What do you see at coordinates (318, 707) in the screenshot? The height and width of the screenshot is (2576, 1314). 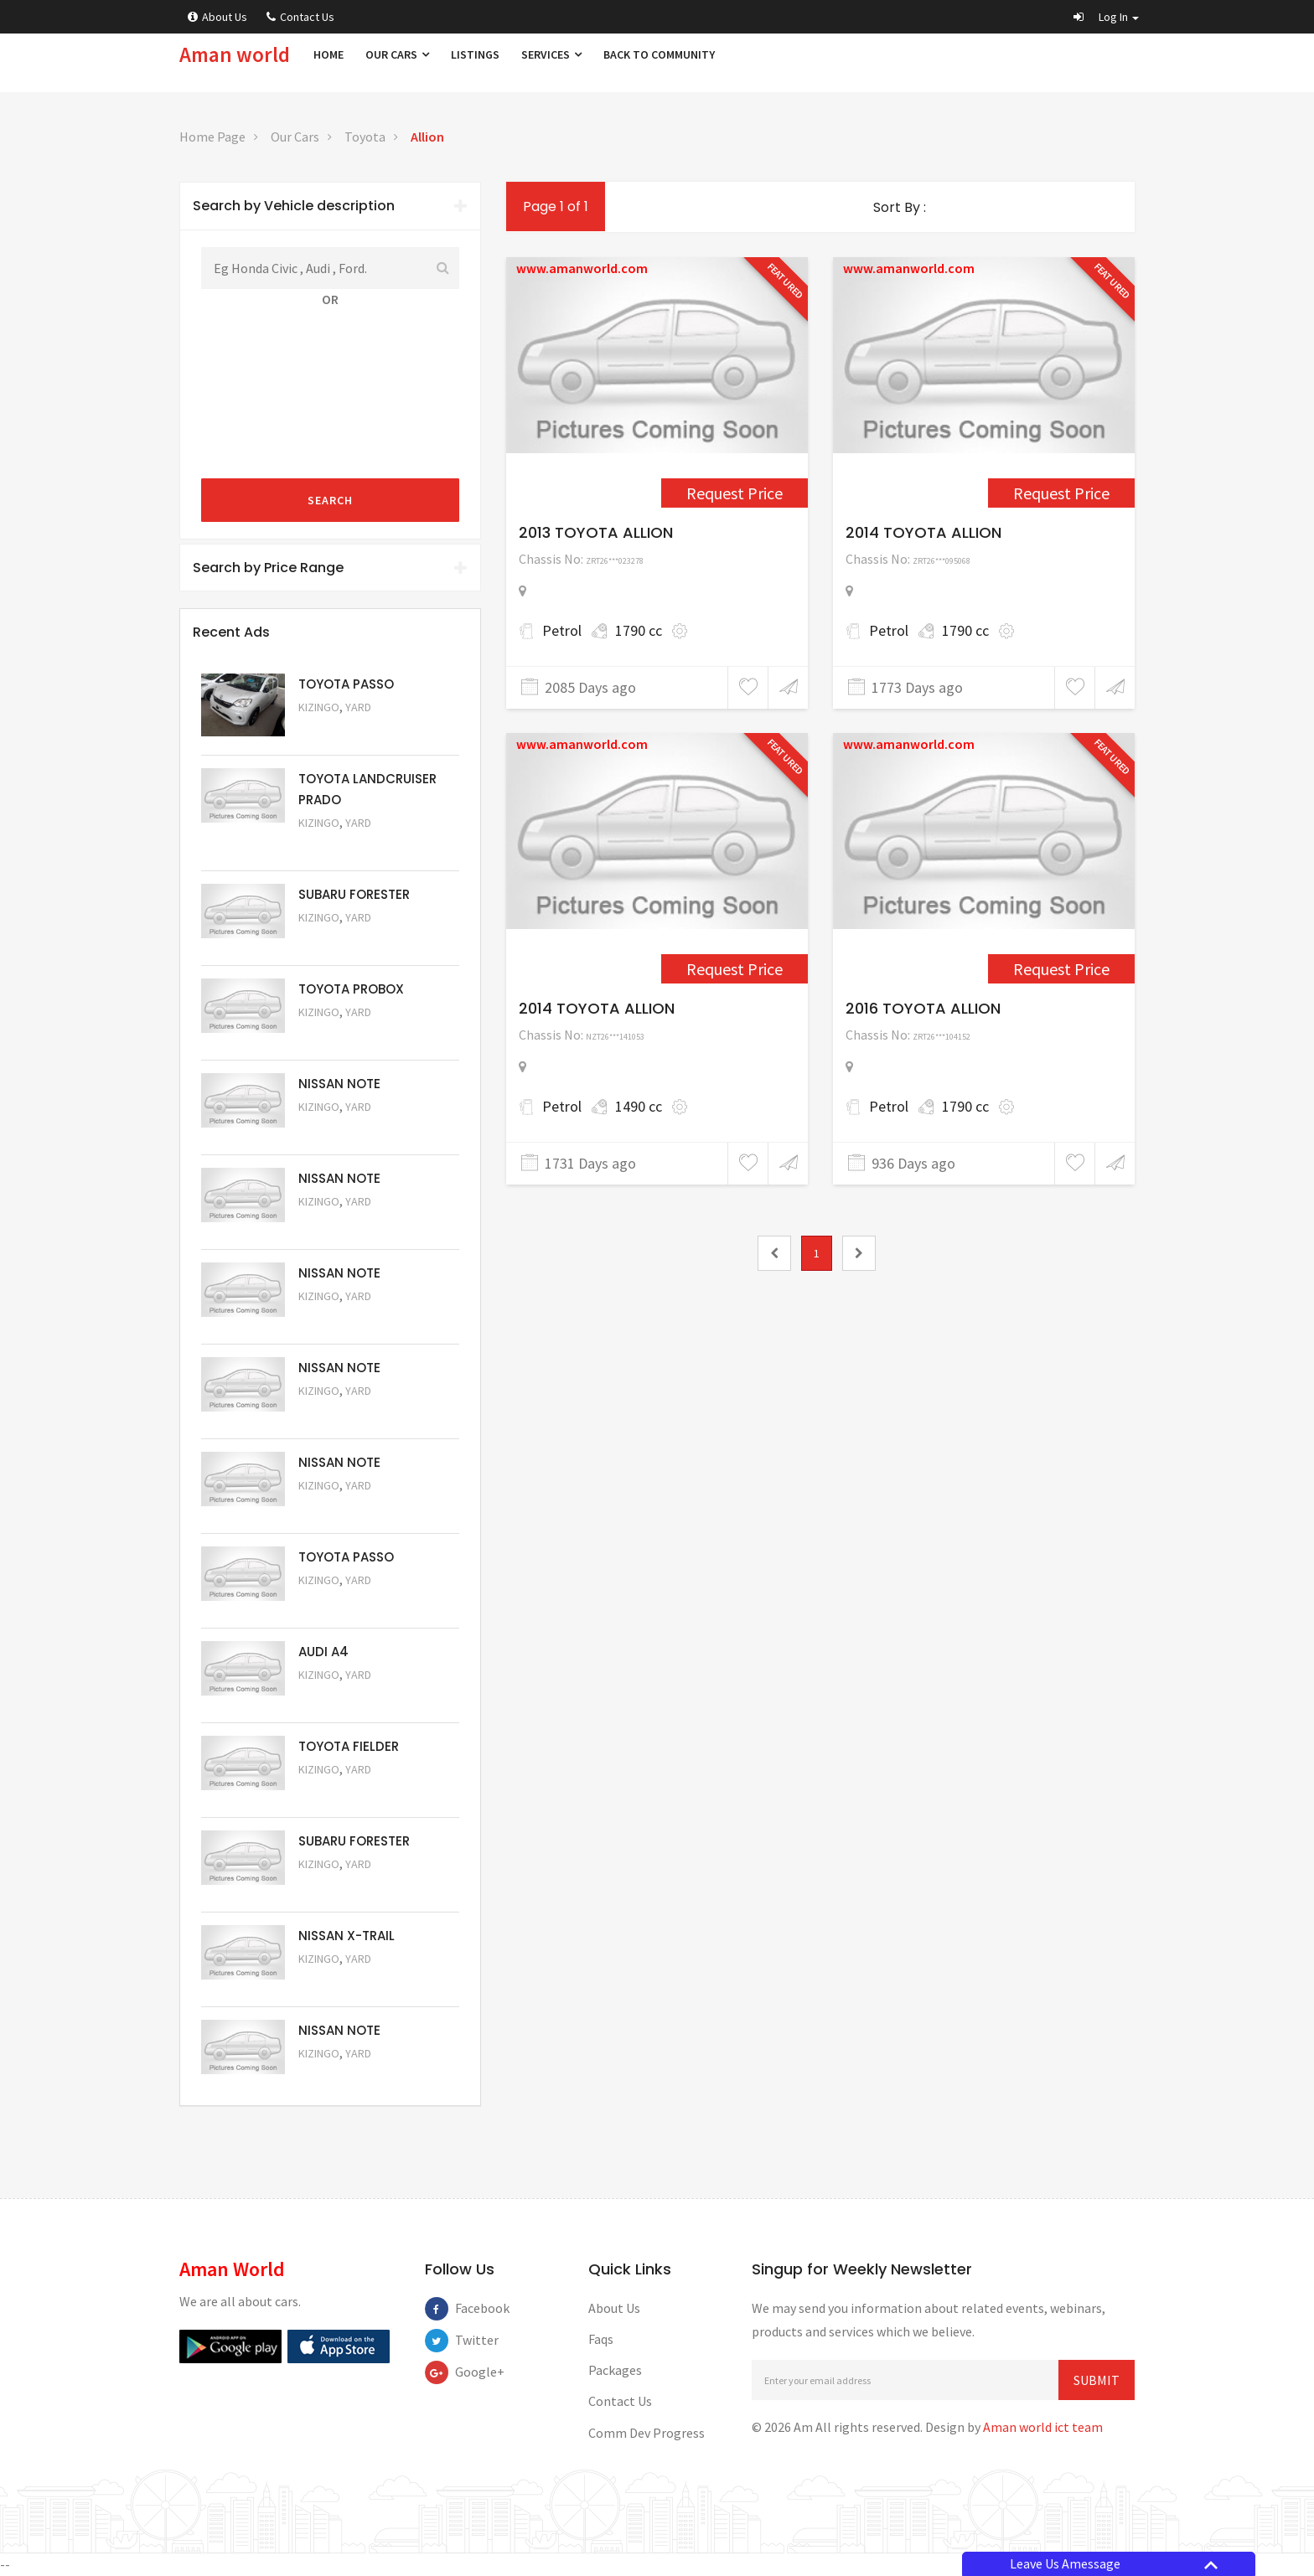 I see `Kizingo` at bounding box center [318, 707].